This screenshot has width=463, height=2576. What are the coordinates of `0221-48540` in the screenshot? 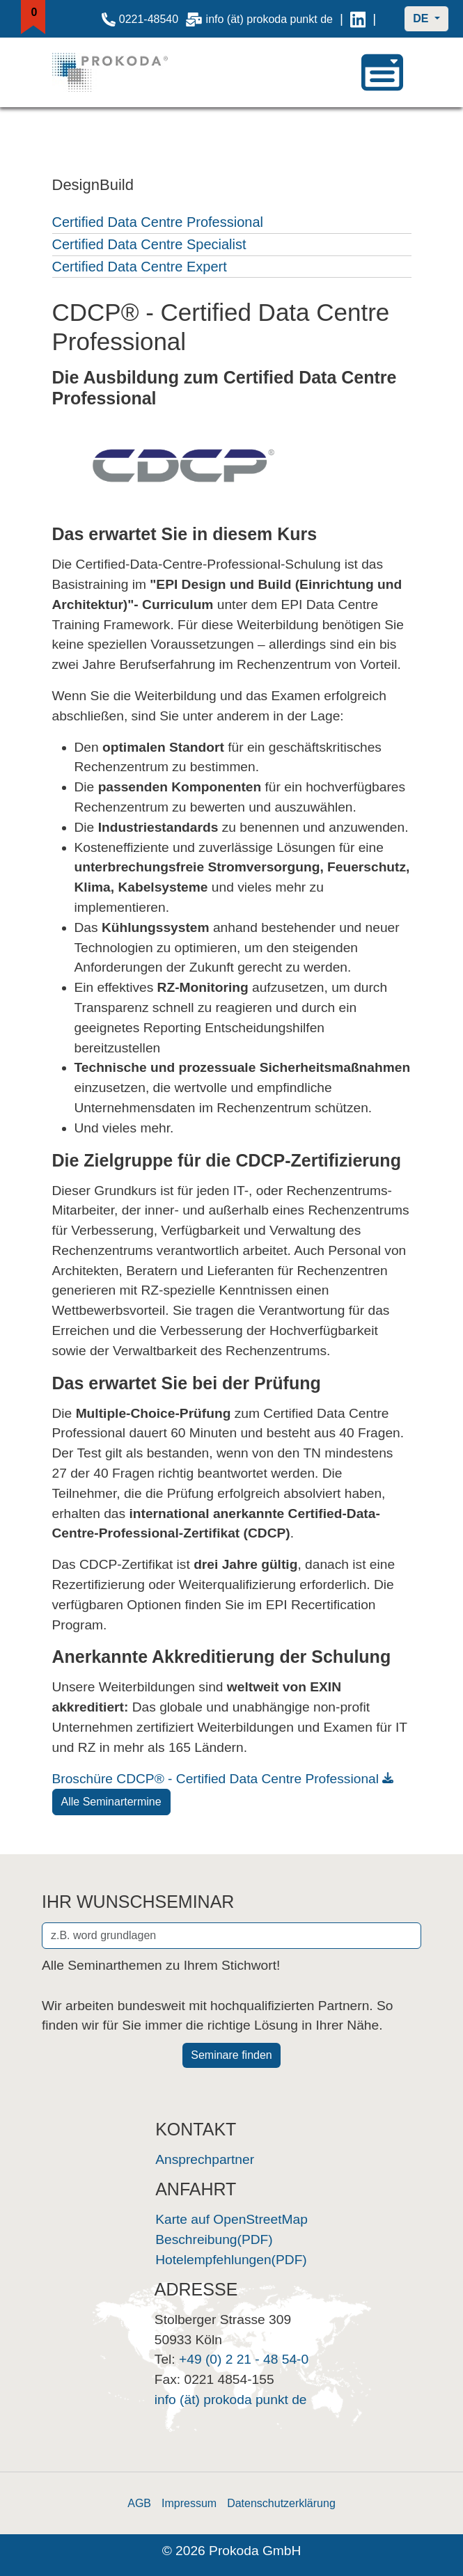 It's located at (140, 19).